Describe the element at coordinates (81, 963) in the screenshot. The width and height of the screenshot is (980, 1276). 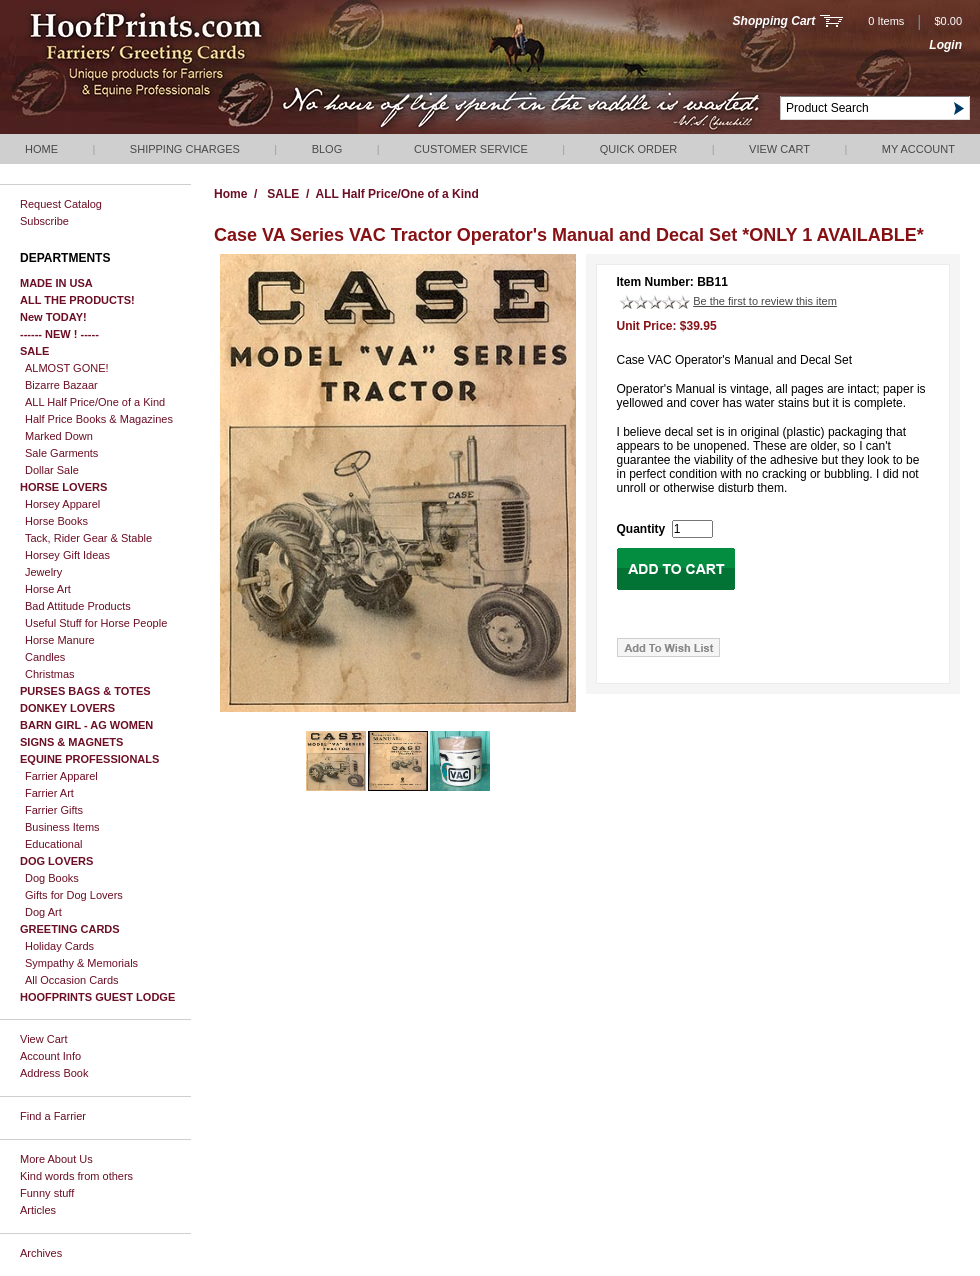
I see `Sympathy & Memorials` at that location.